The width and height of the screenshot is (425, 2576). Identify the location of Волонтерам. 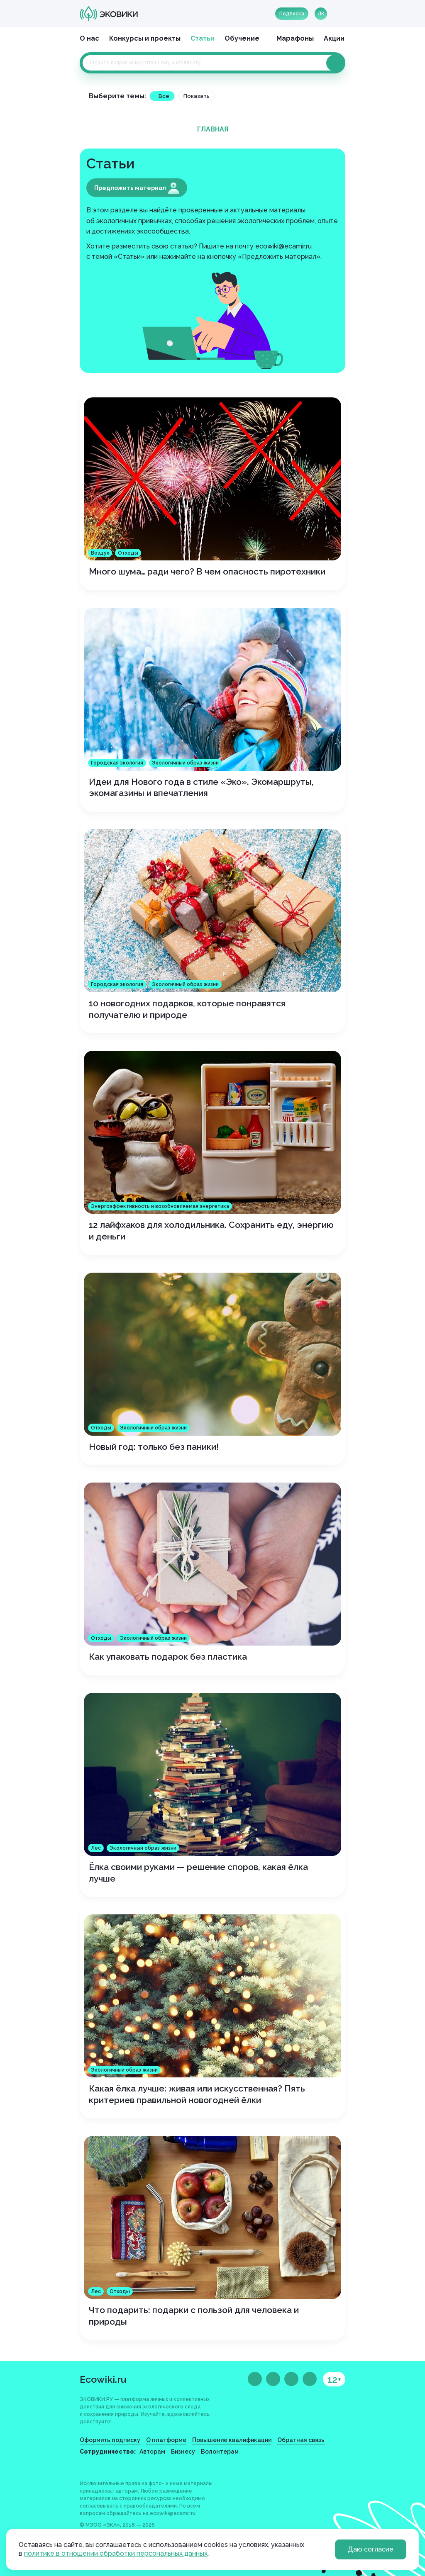
(220, 2451).